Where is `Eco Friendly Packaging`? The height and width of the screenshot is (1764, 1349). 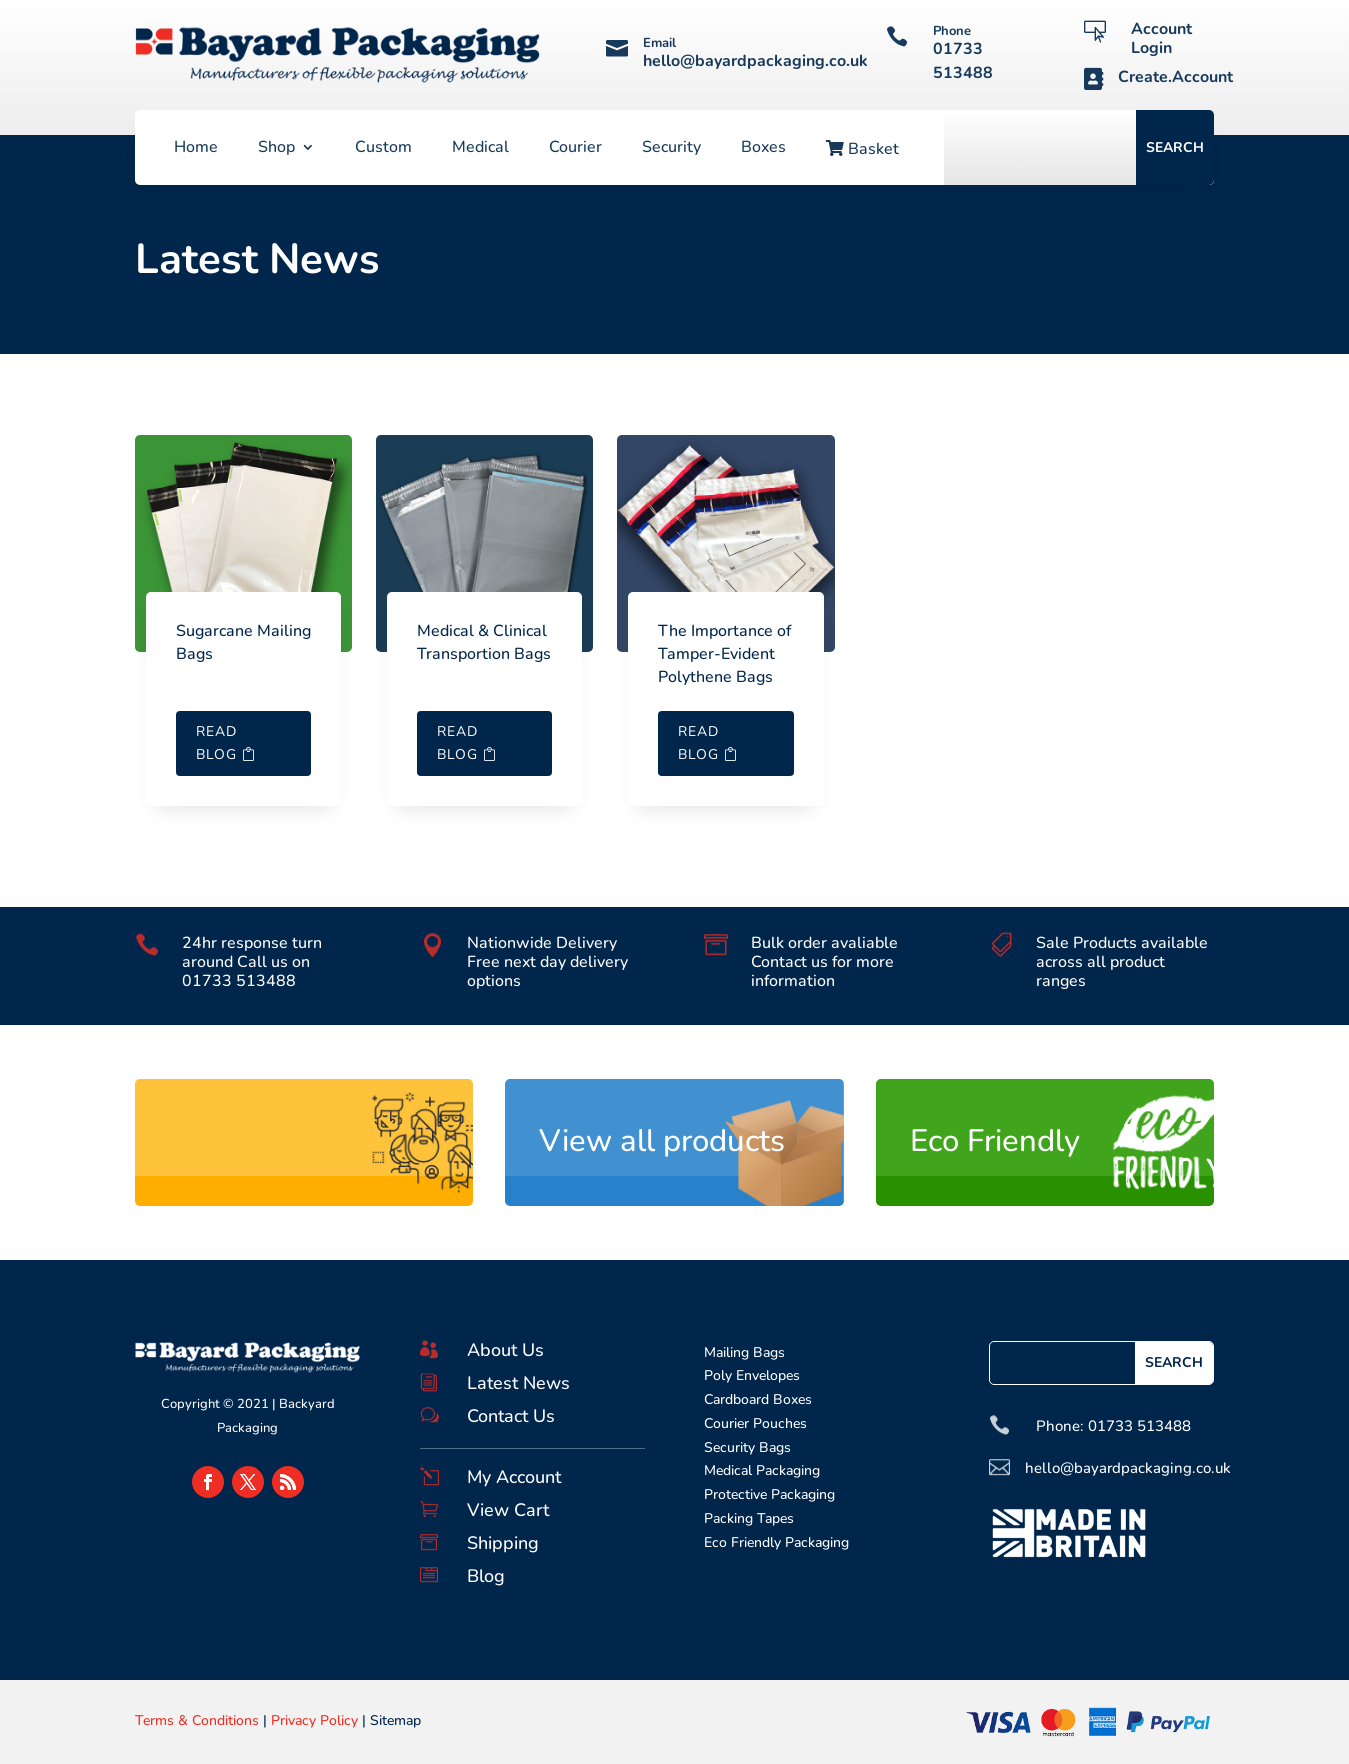 Eco Friendly Packaging is located at coordinates (776, 1542).